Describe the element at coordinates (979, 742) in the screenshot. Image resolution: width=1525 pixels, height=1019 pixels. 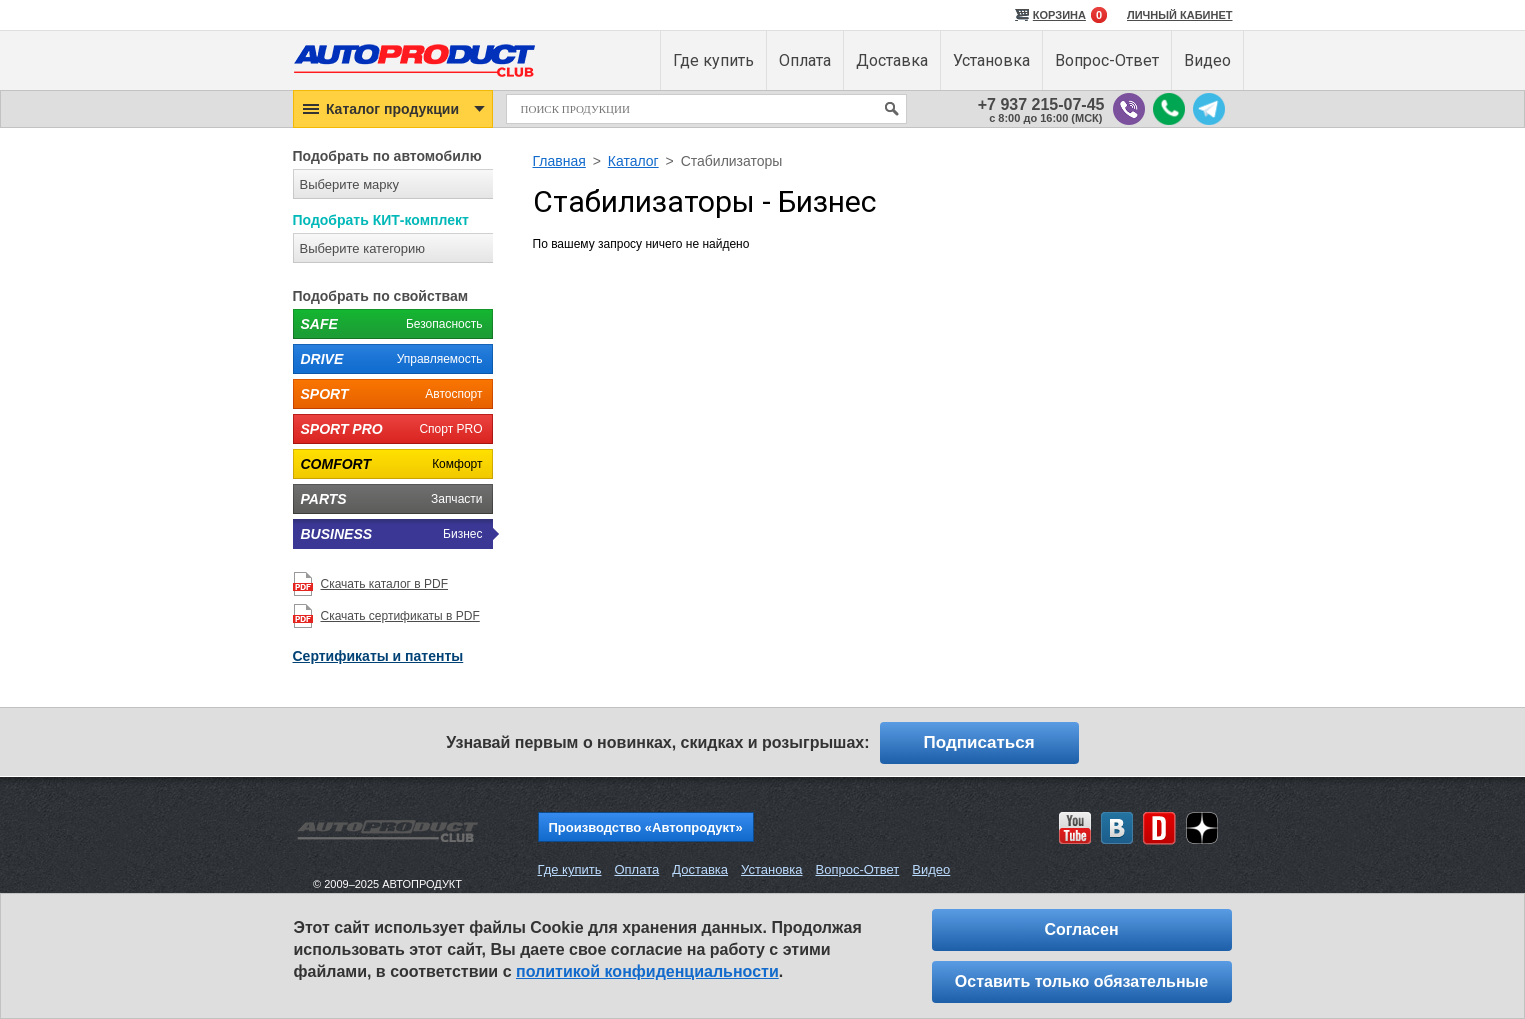
I see `Подписаться` at that location.